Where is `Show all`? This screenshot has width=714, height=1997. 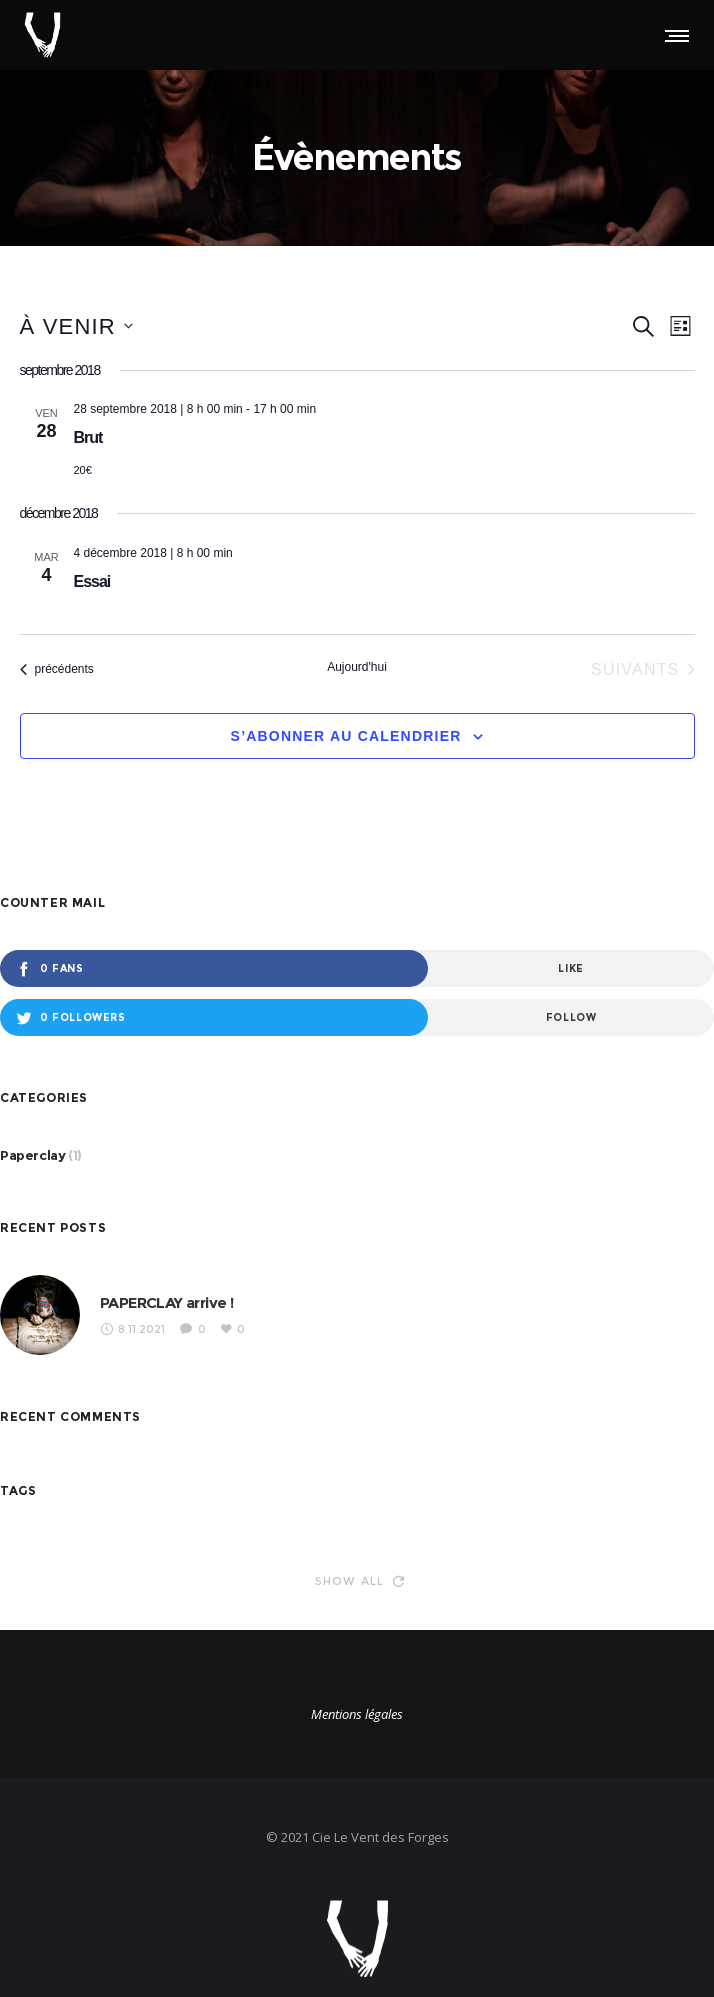 Show all is located at coordinates (360, 1581).